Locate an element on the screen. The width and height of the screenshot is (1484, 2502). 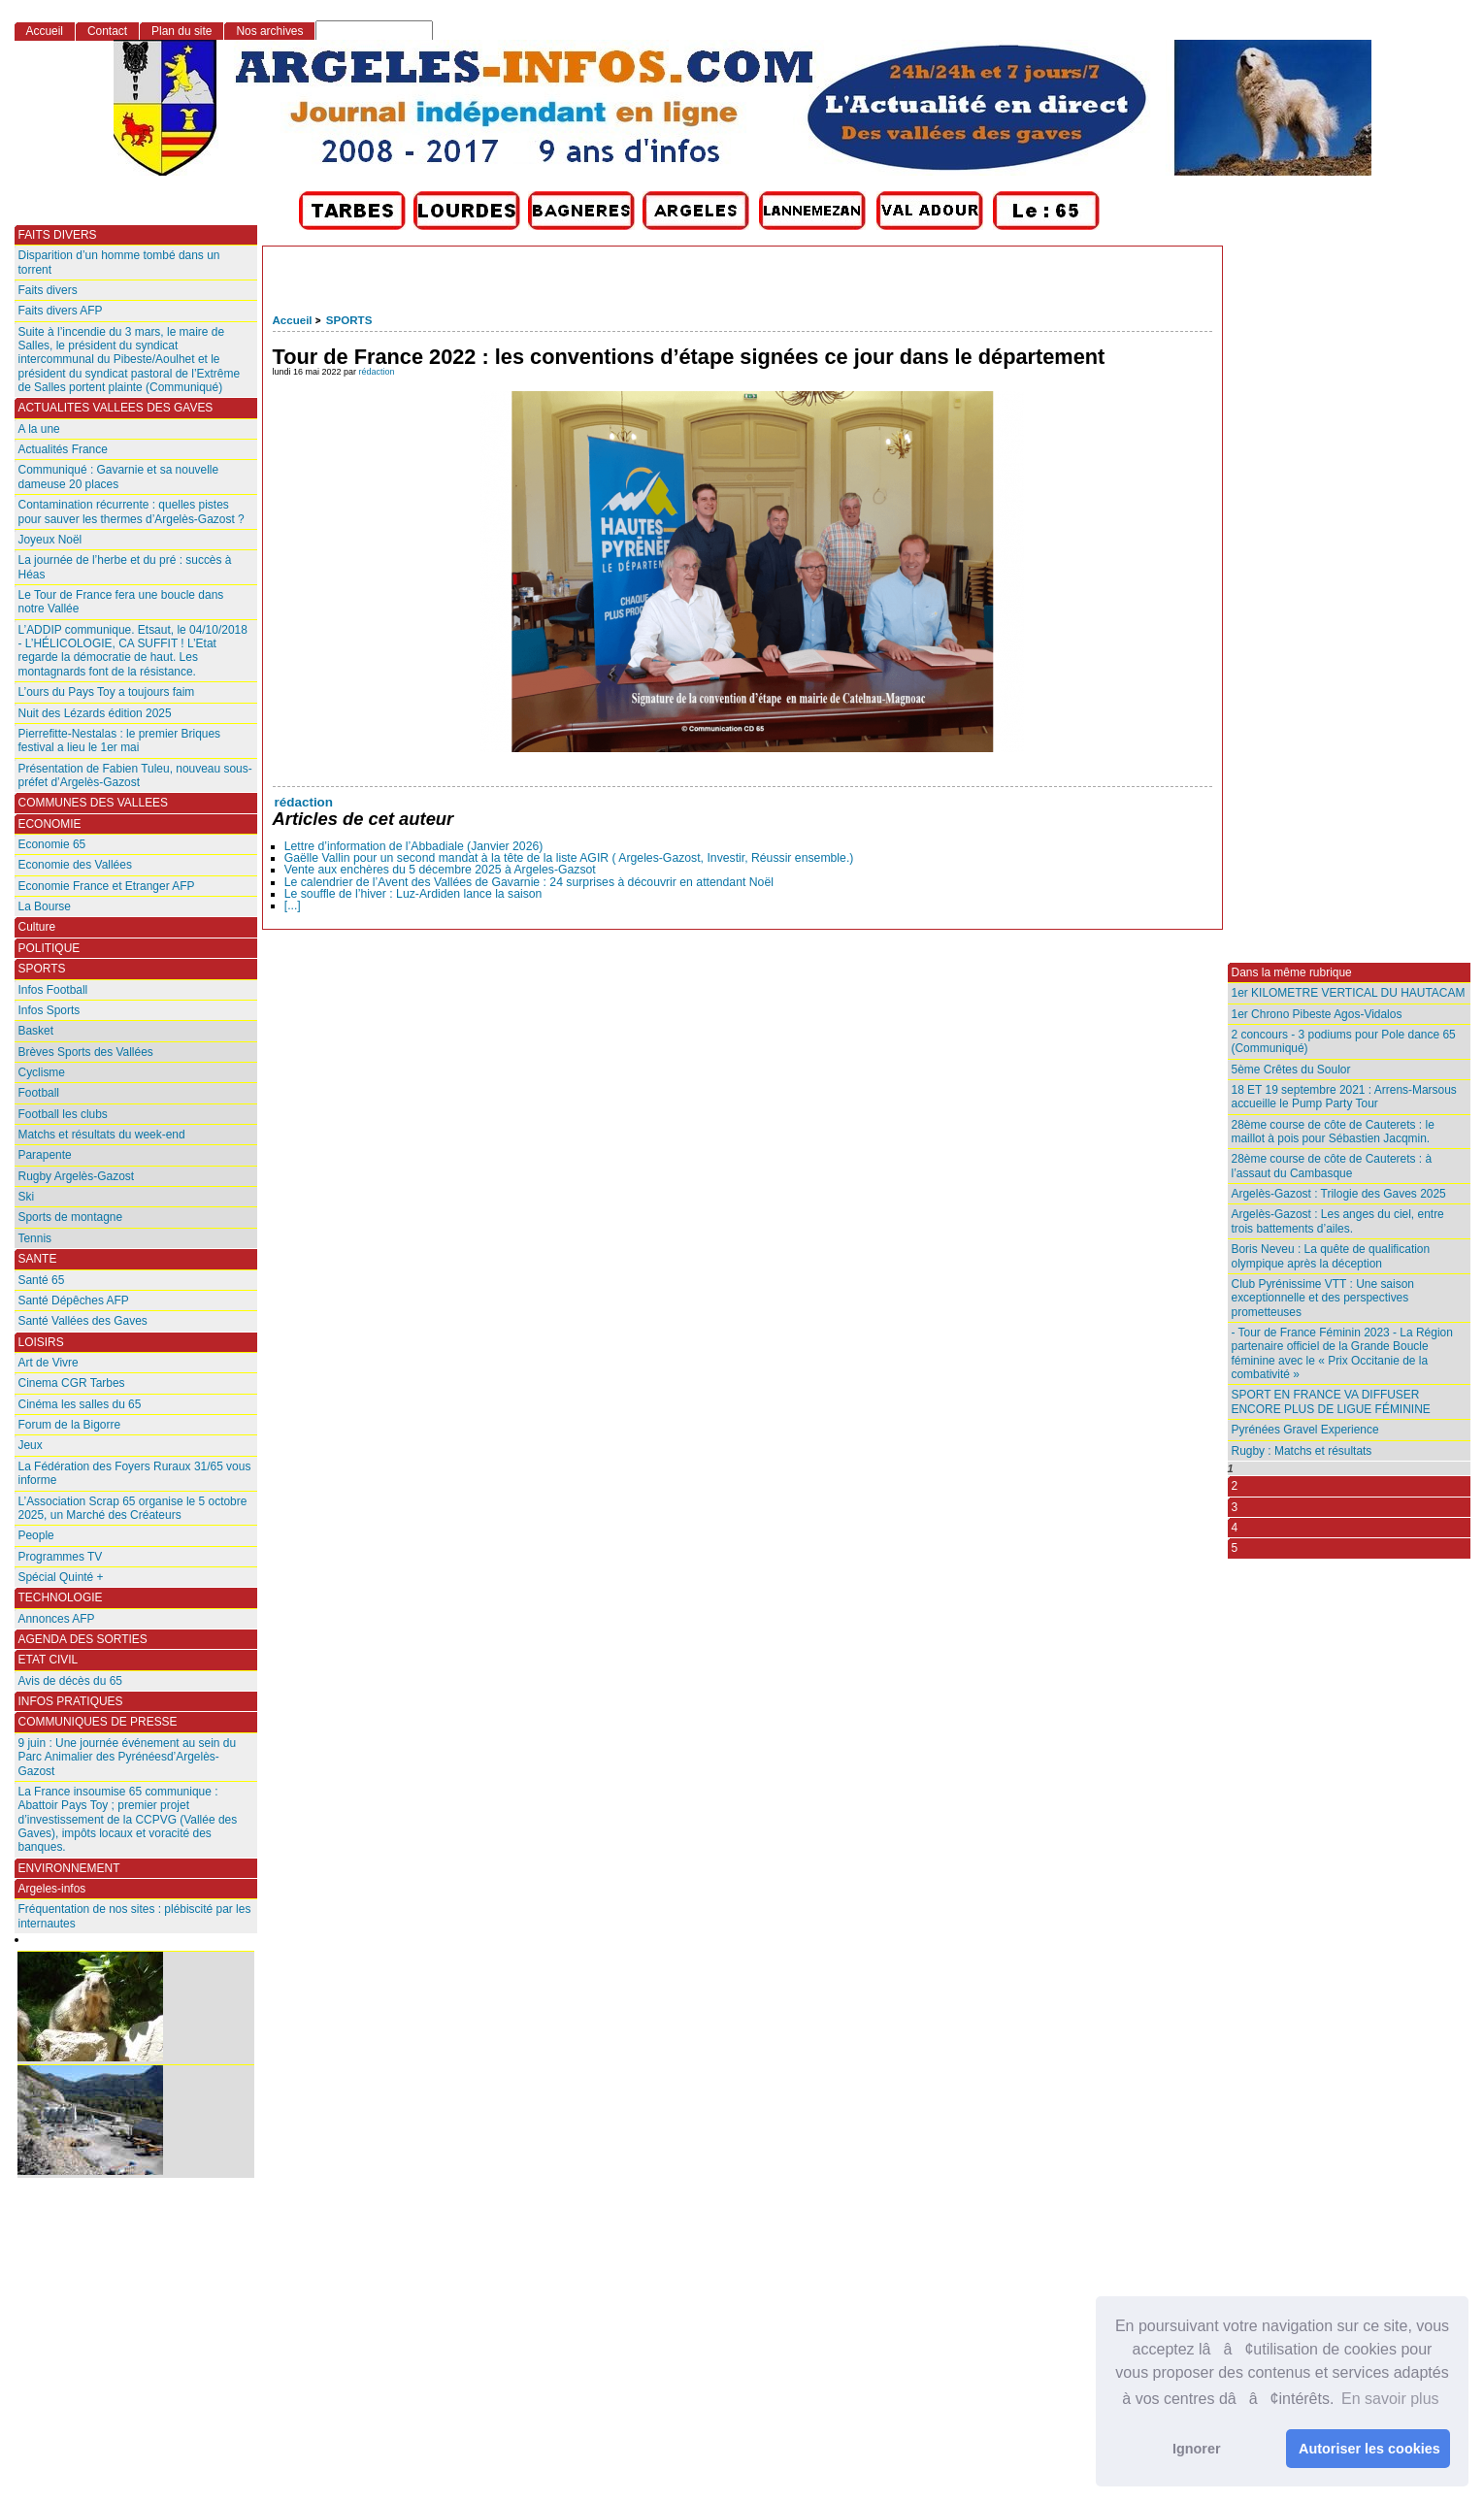
Nuit des Lézards édition 2025 is located at coordinates (95, 713).